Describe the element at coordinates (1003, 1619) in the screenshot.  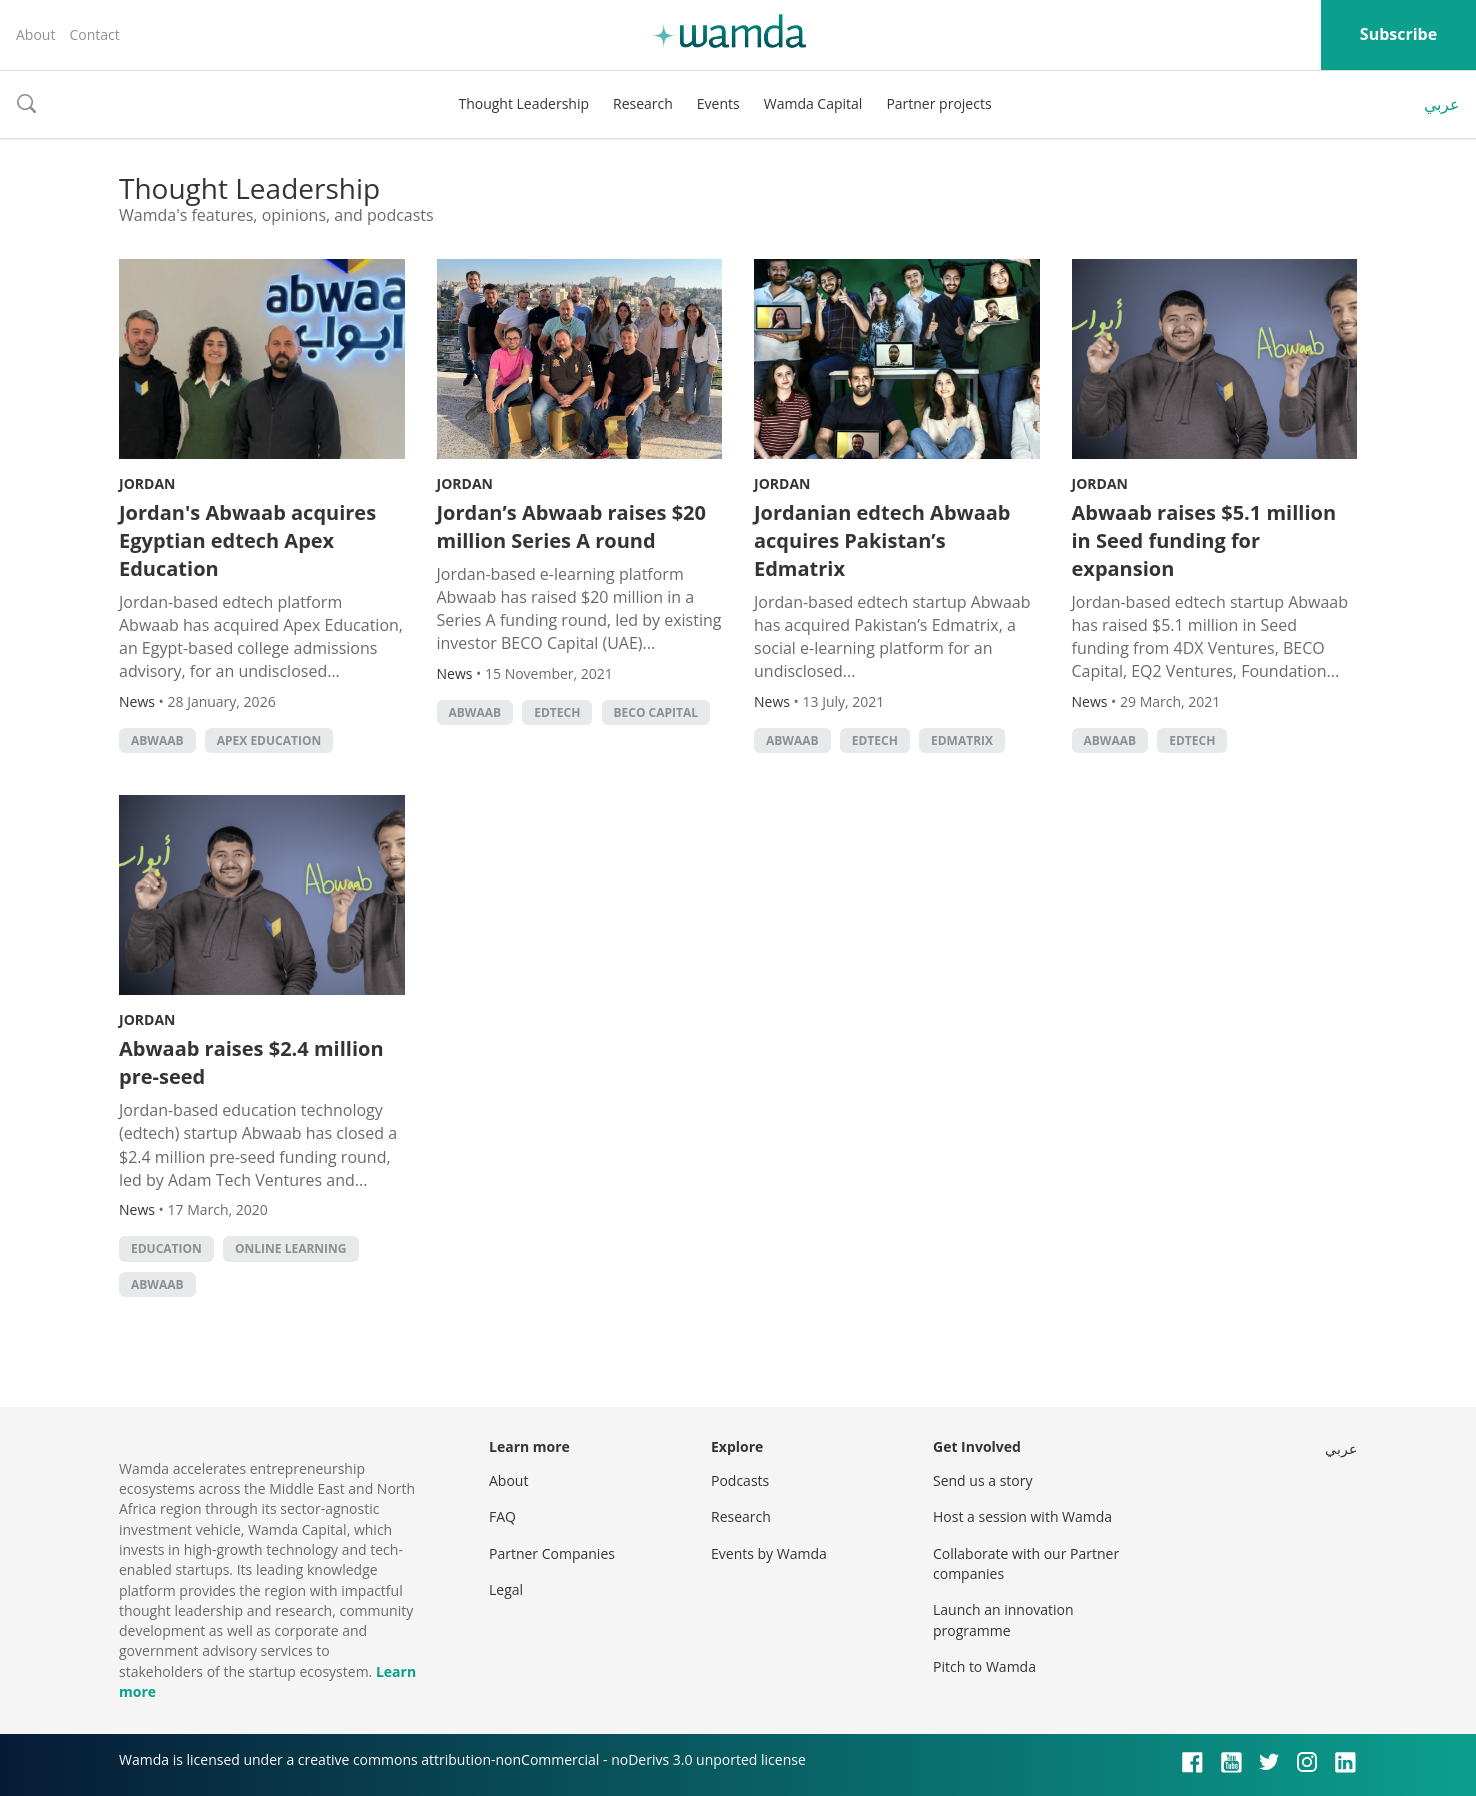
I see `Launch an innovation programme` at that location.